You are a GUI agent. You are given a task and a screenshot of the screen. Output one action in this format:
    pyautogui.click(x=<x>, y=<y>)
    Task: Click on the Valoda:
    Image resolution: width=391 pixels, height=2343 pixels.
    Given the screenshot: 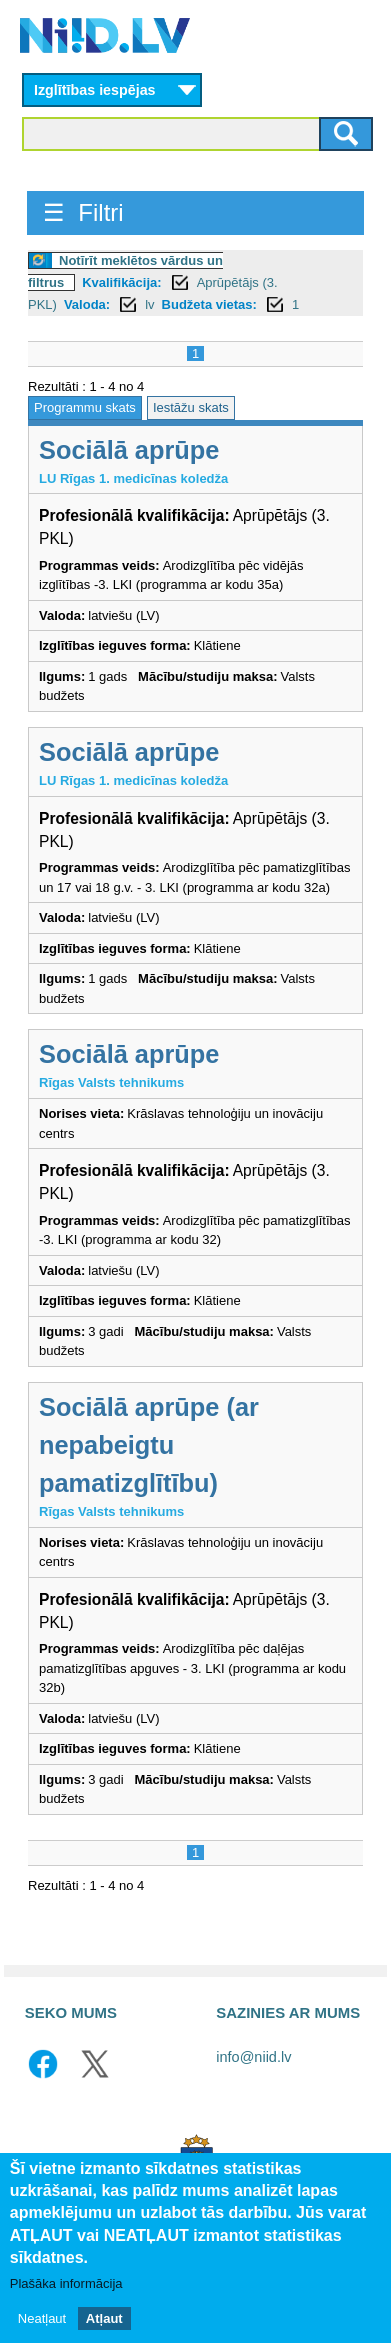 What is the action you would take?
    pyautogui.click(x=87, y=304)
    